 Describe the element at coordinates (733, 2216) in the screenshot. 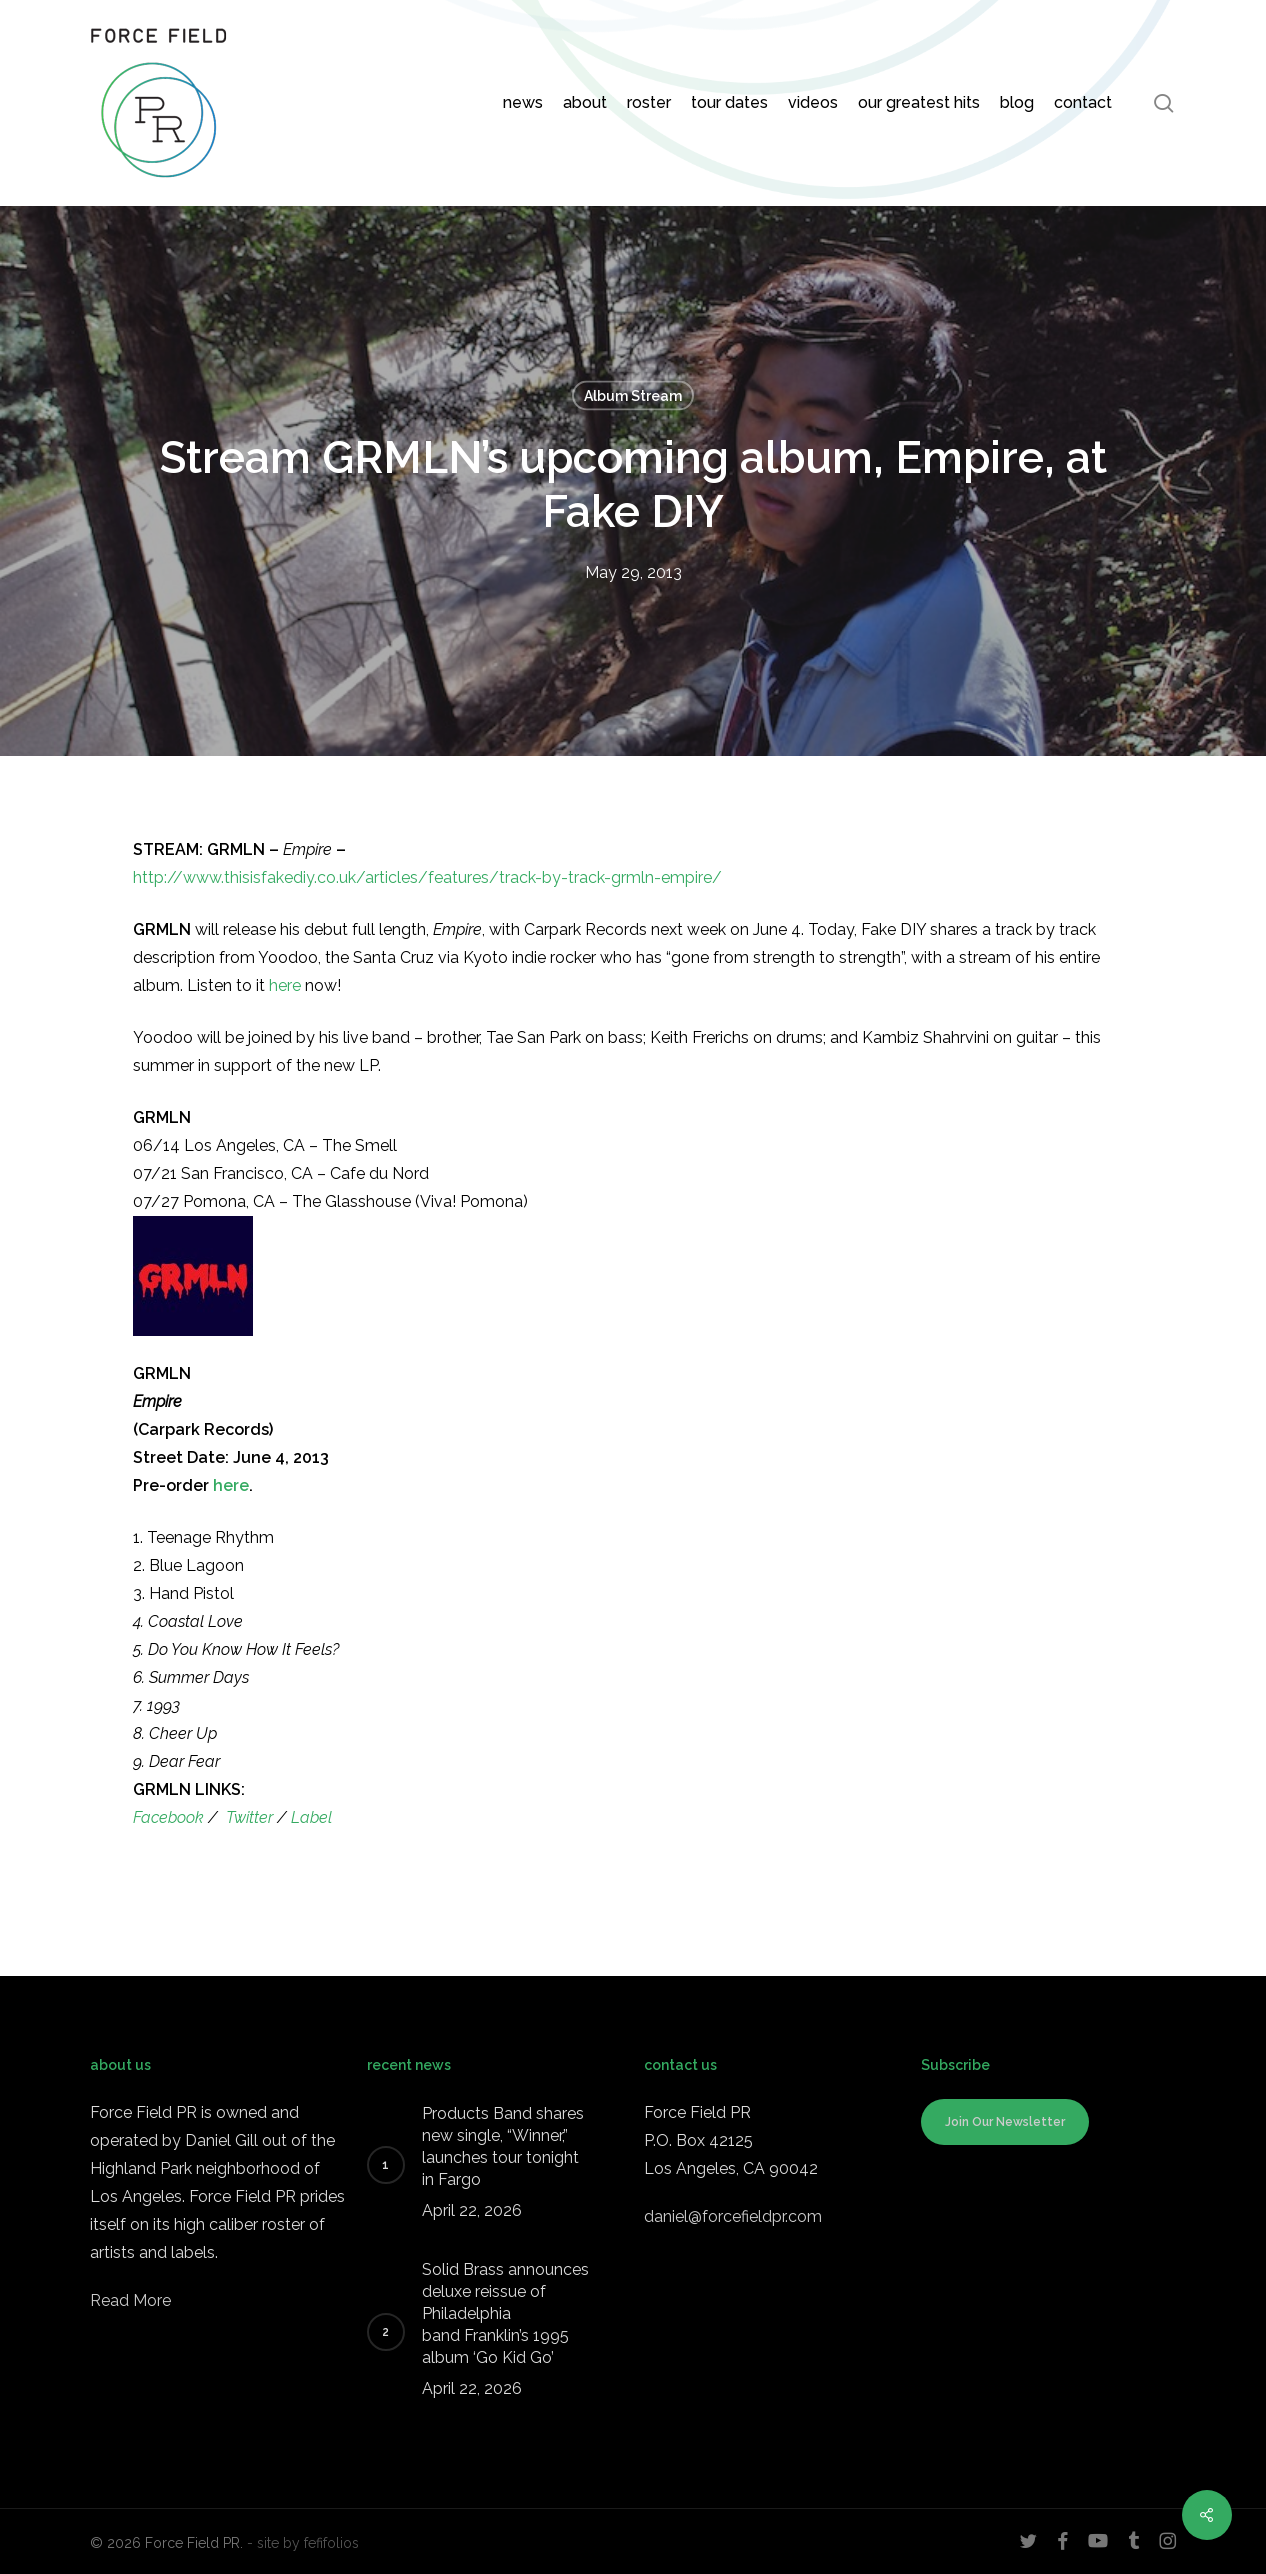

I see `daniel@forcefieldpr.com` at that location.